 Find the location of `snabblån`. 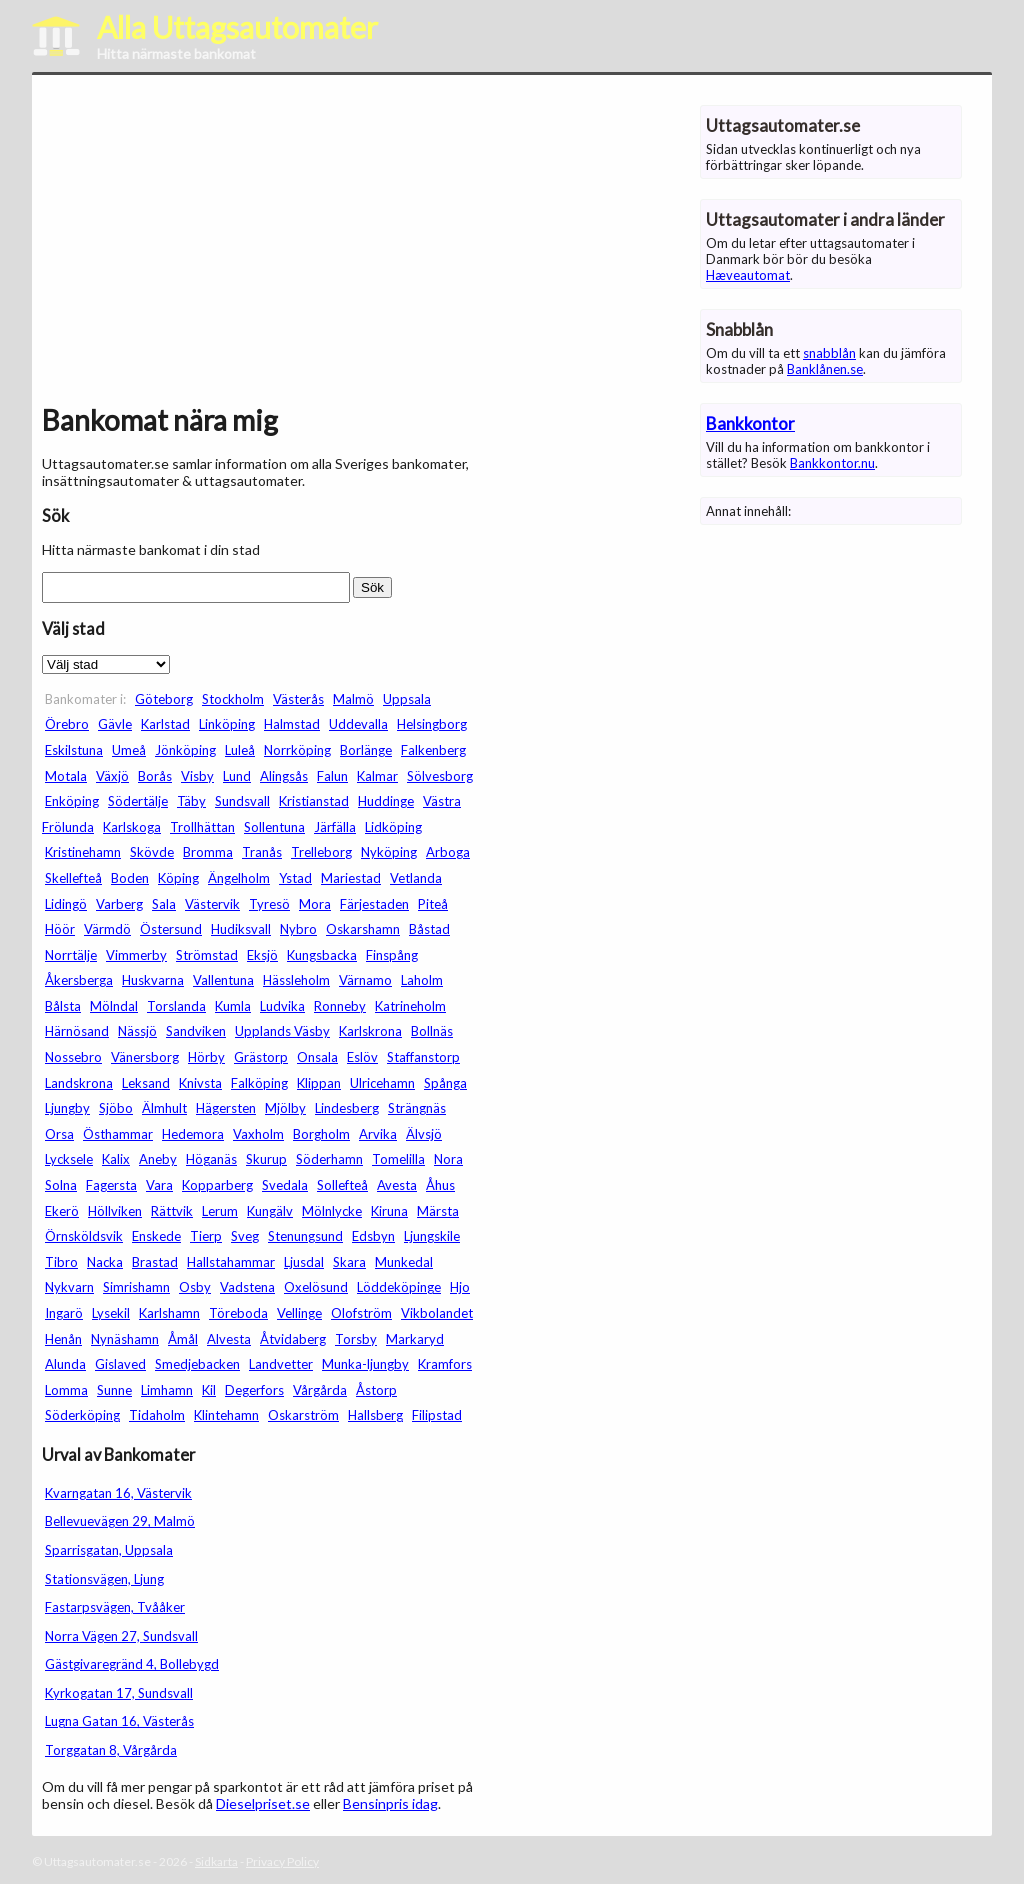

snabblån is located at coordinates (829, 353).